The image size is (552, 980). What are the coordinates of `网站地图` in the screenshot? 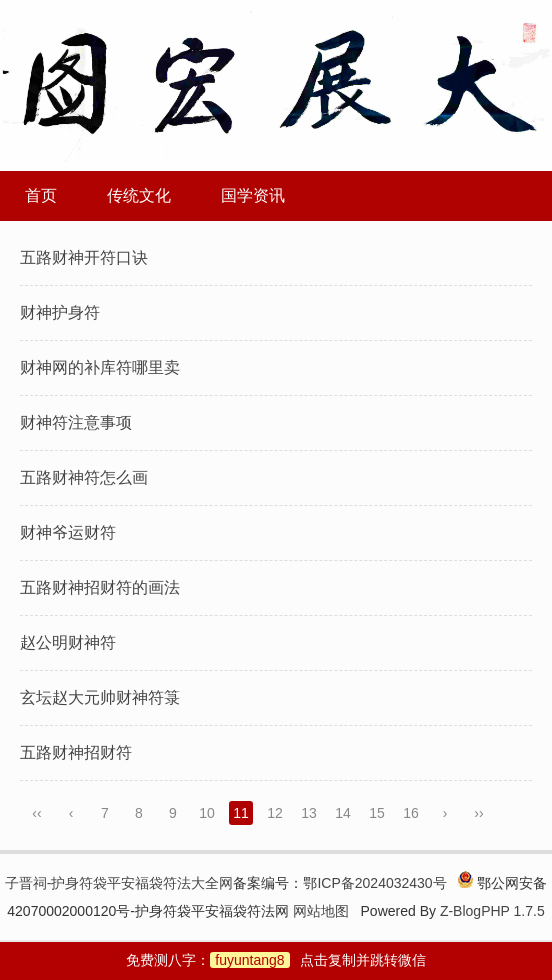 It's located at (321, 911).